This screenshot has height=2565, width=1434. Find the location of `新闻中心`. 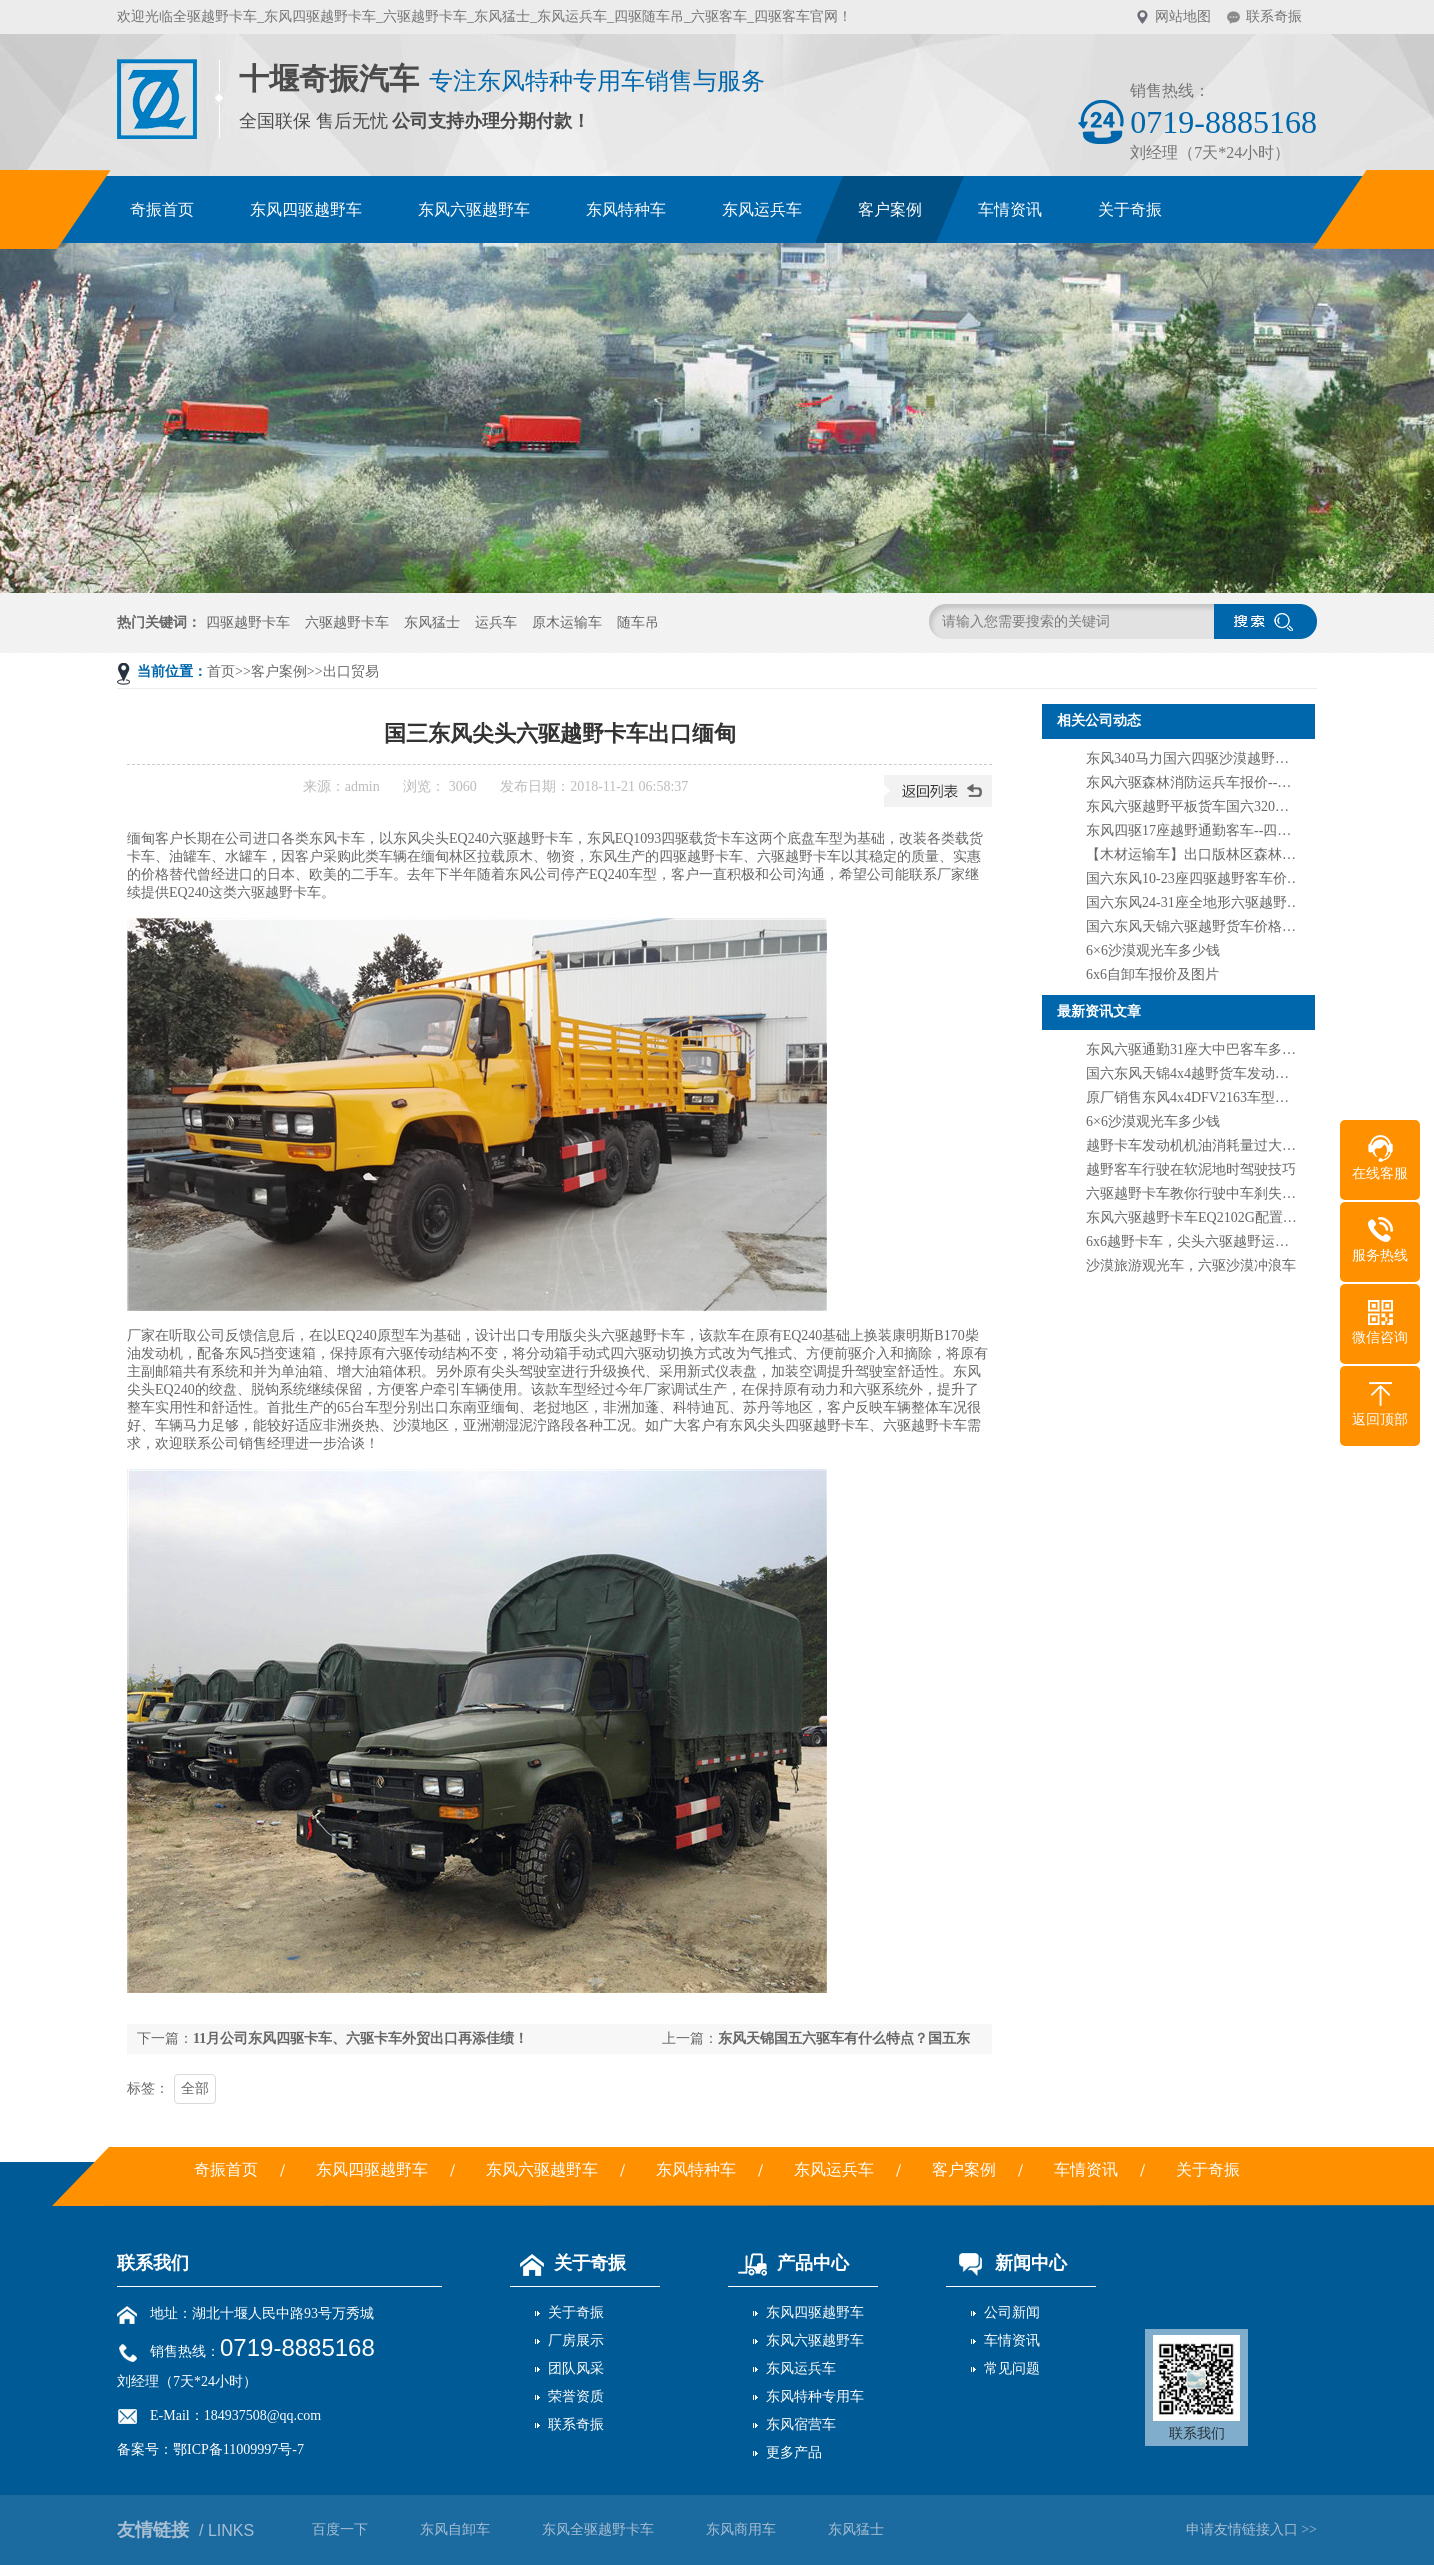

新闻中心 is located at coordinates (1006, 2263).